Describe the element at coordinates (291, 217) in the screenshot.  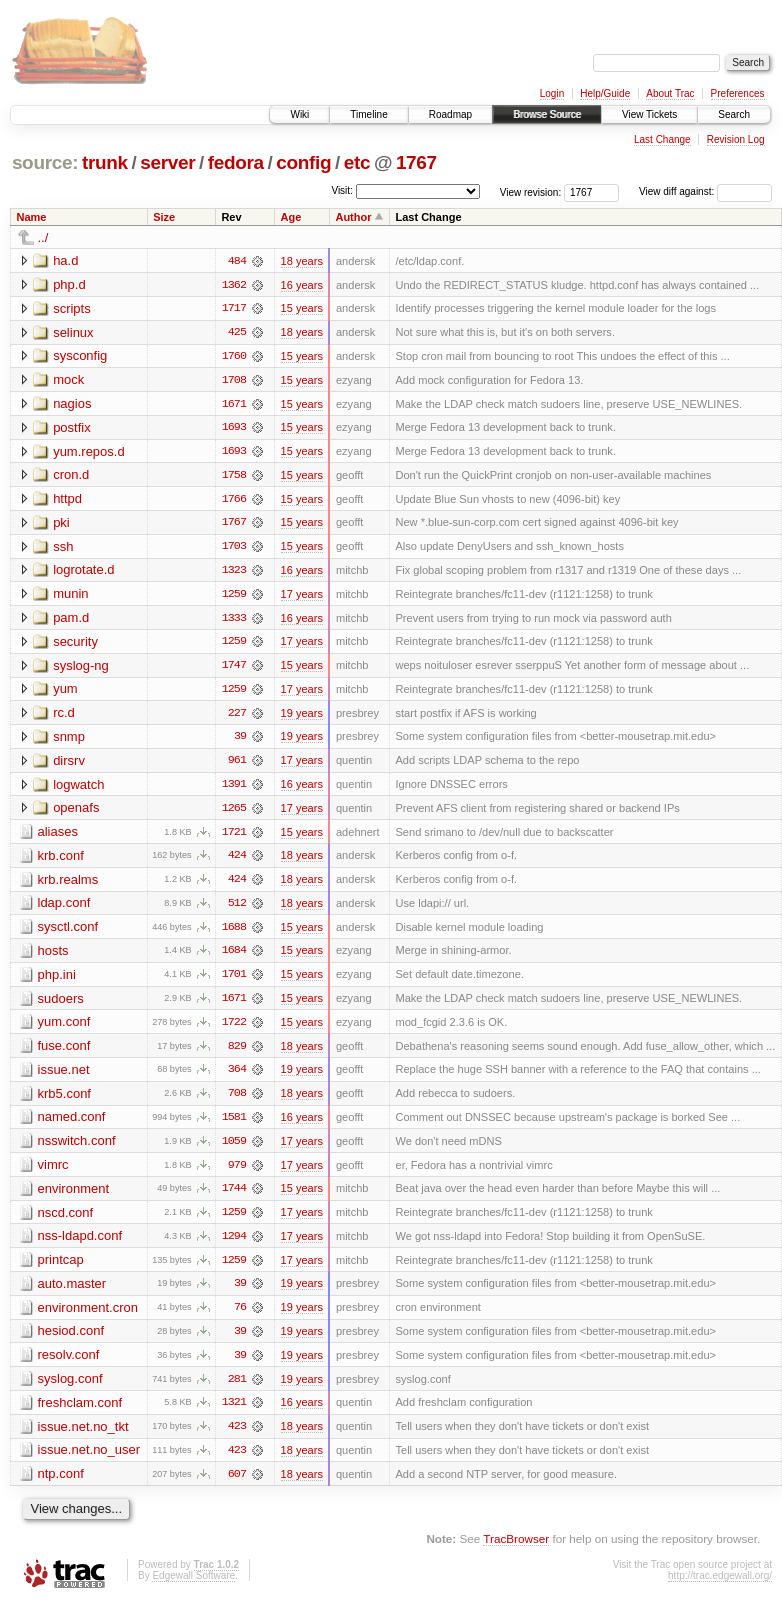
I see `Age` at that location.